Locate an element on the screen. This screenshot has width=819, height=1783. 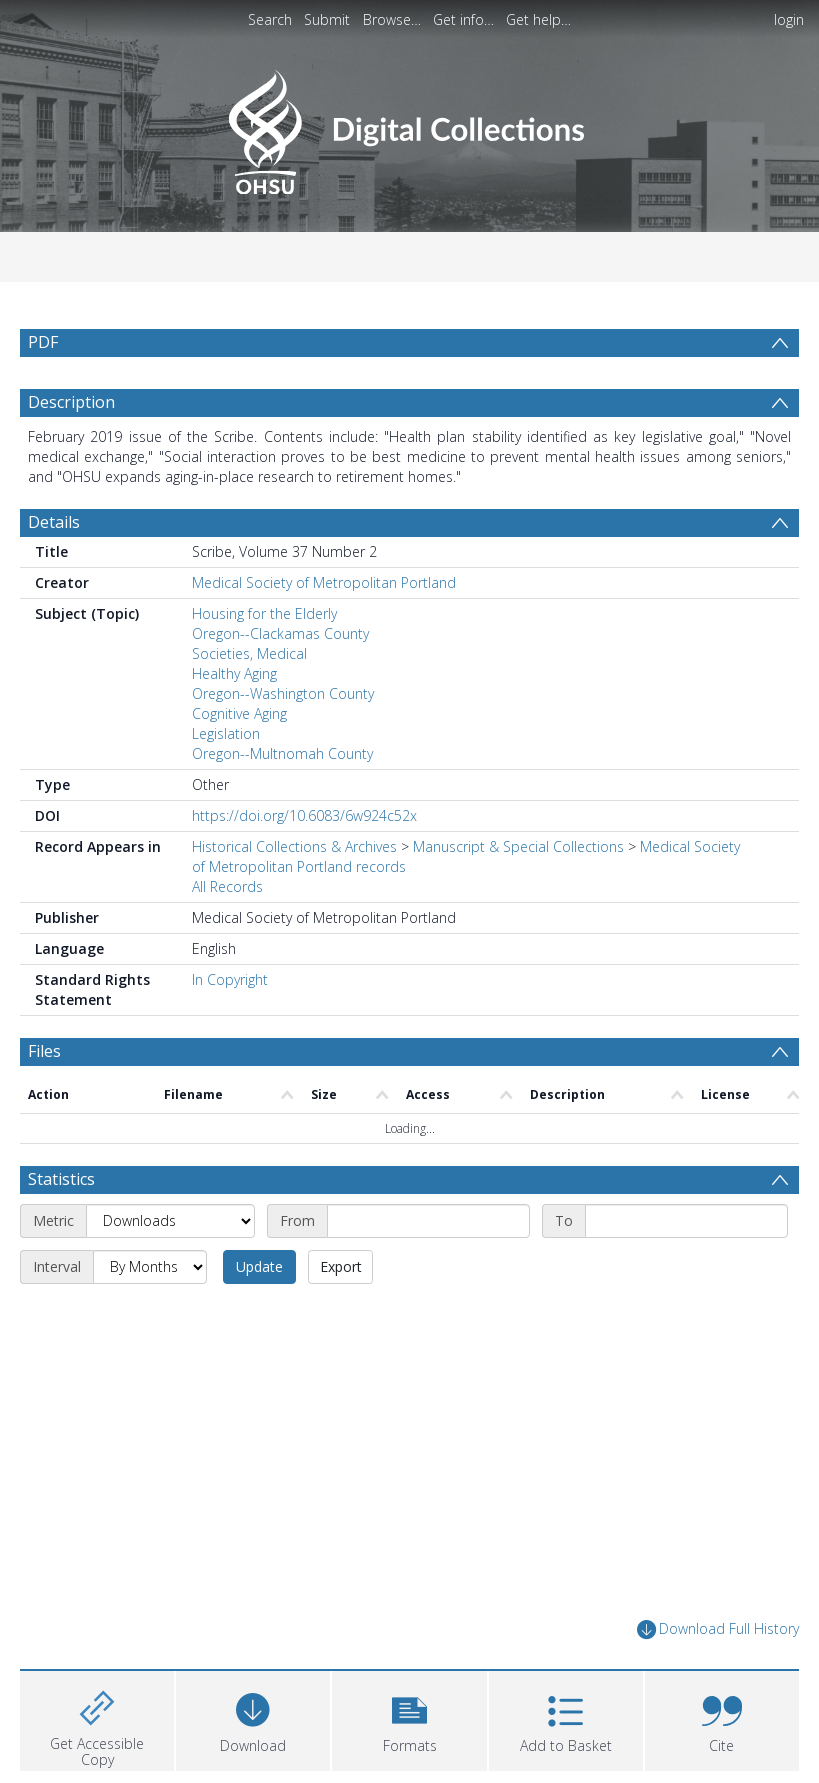
Submit is located at coordinates (327, 19).